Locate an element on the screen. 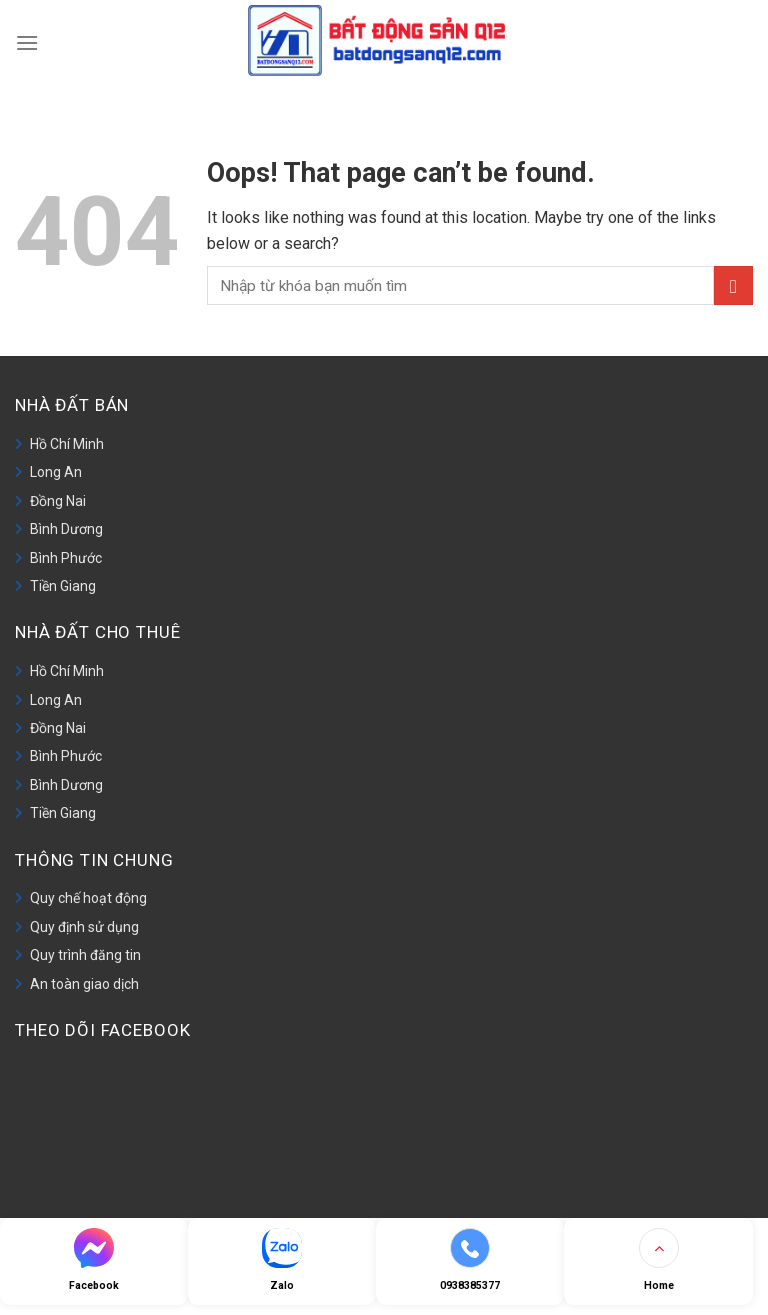  Hồ Chí Minh is located at coordinates (67, 444).